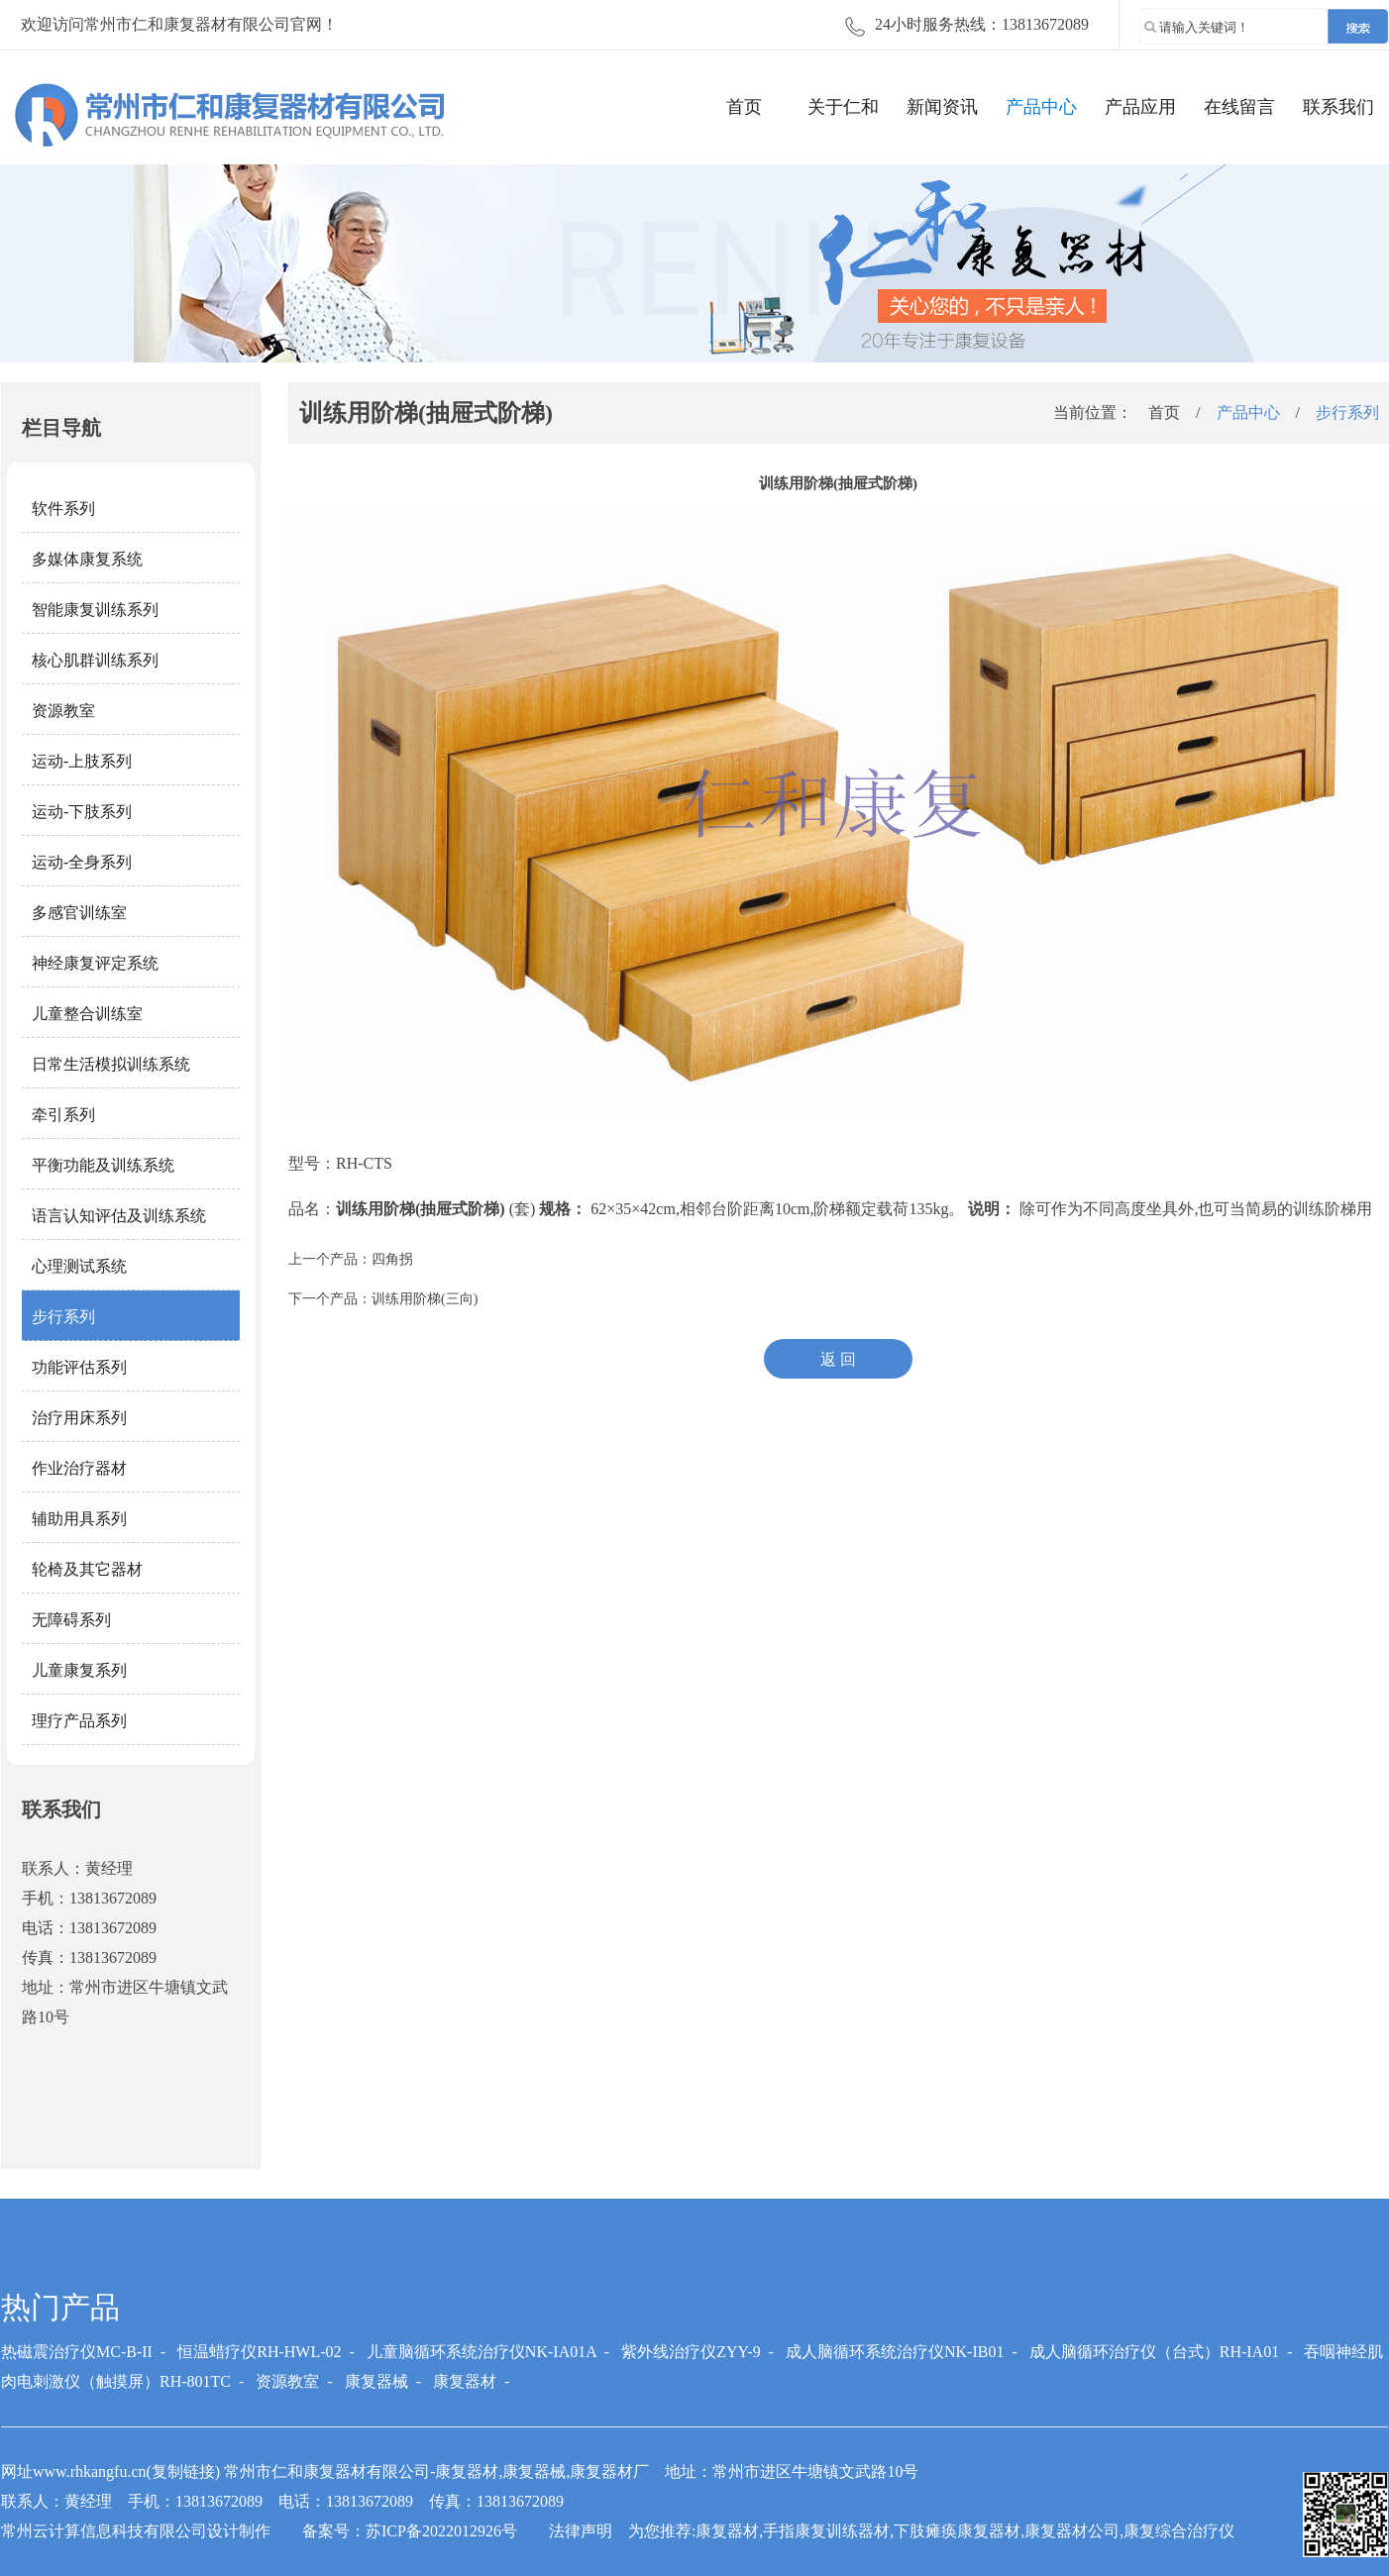  What do you see at coordinates (79, 1670) in the screenshot?
I see `儿童康复系列` at bounding box center [79, 1670].